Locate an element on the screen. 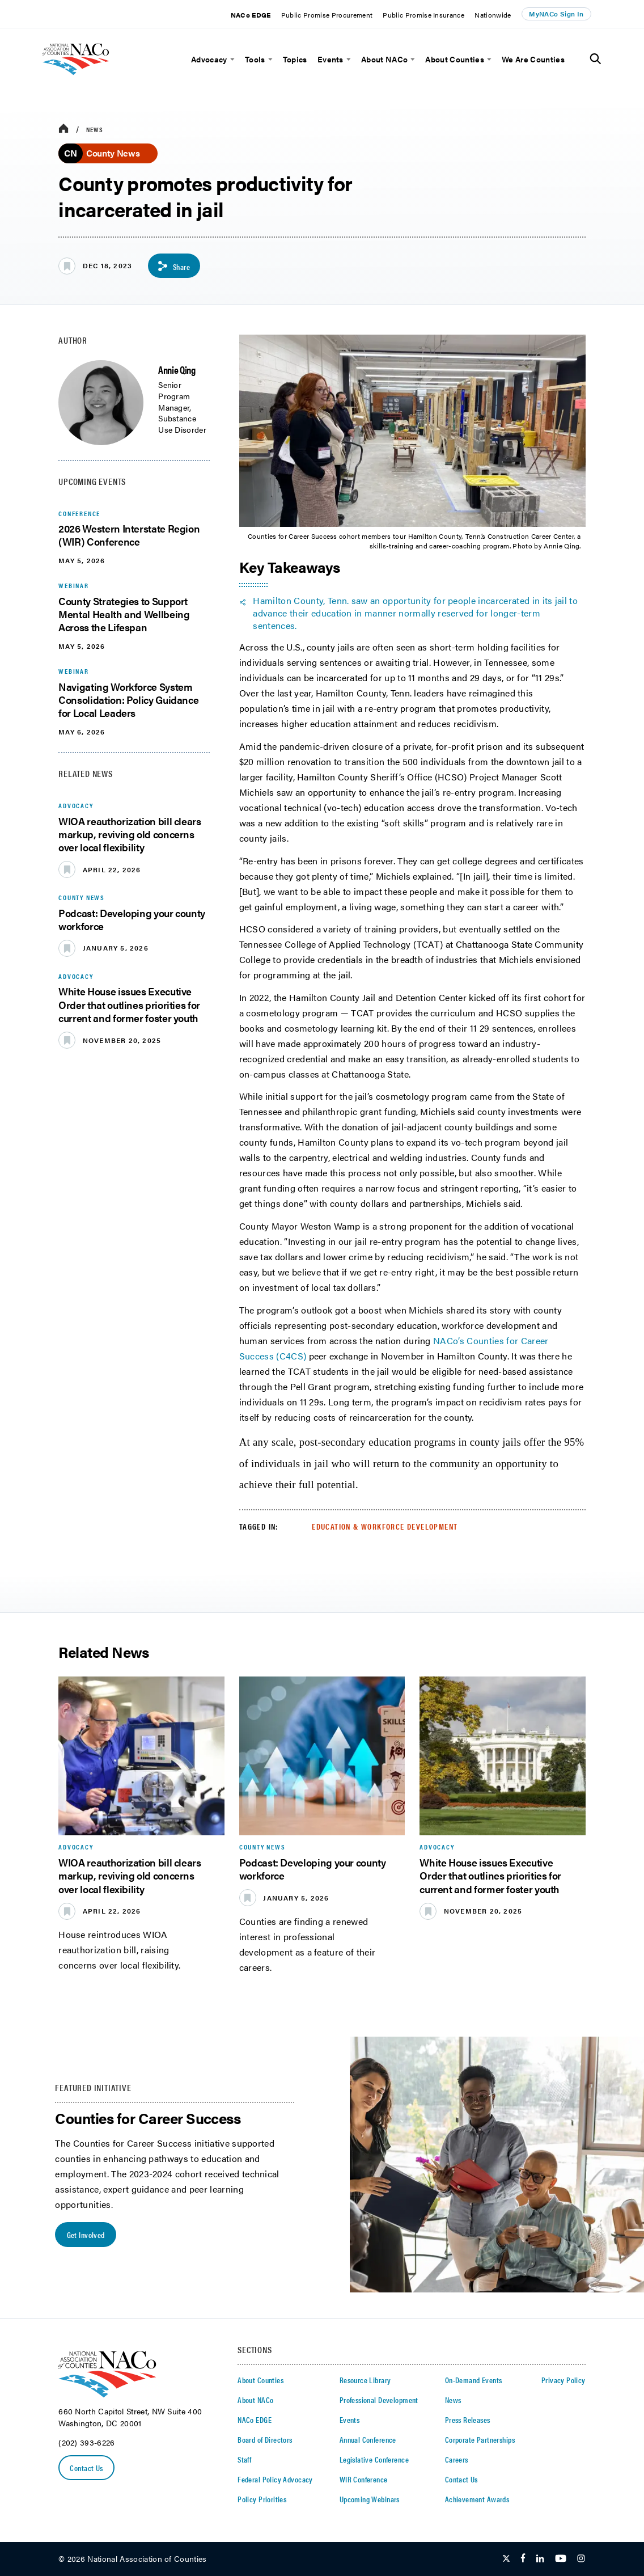  About NACo is located at coordinates (384, 59).